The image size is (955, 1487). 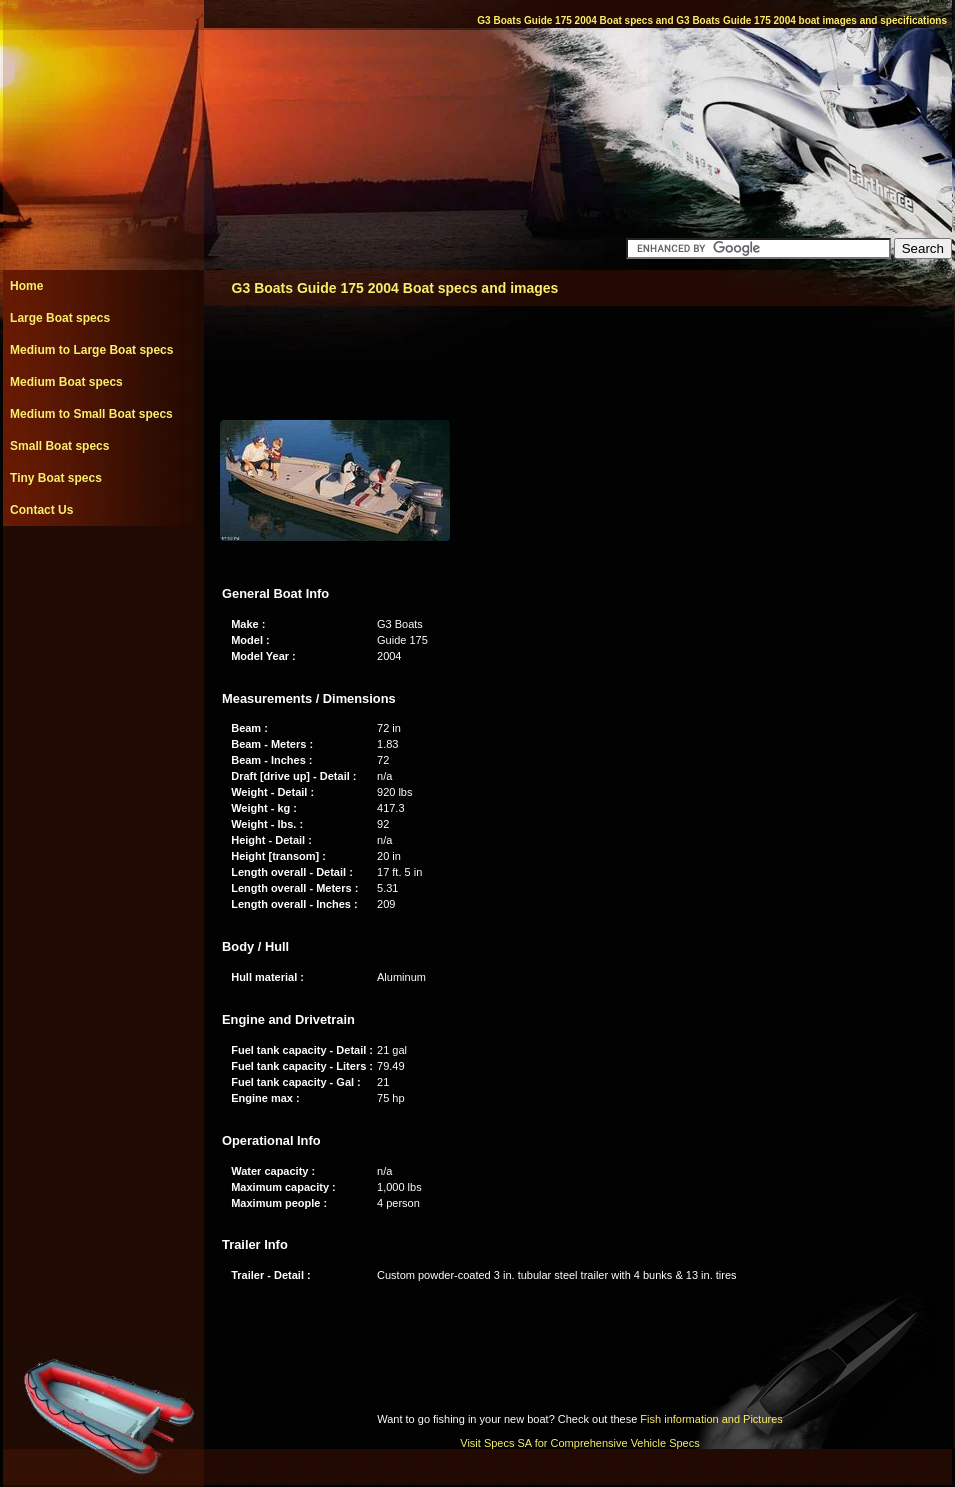 I want to click on Contact Us, so click(x=41, y=510).